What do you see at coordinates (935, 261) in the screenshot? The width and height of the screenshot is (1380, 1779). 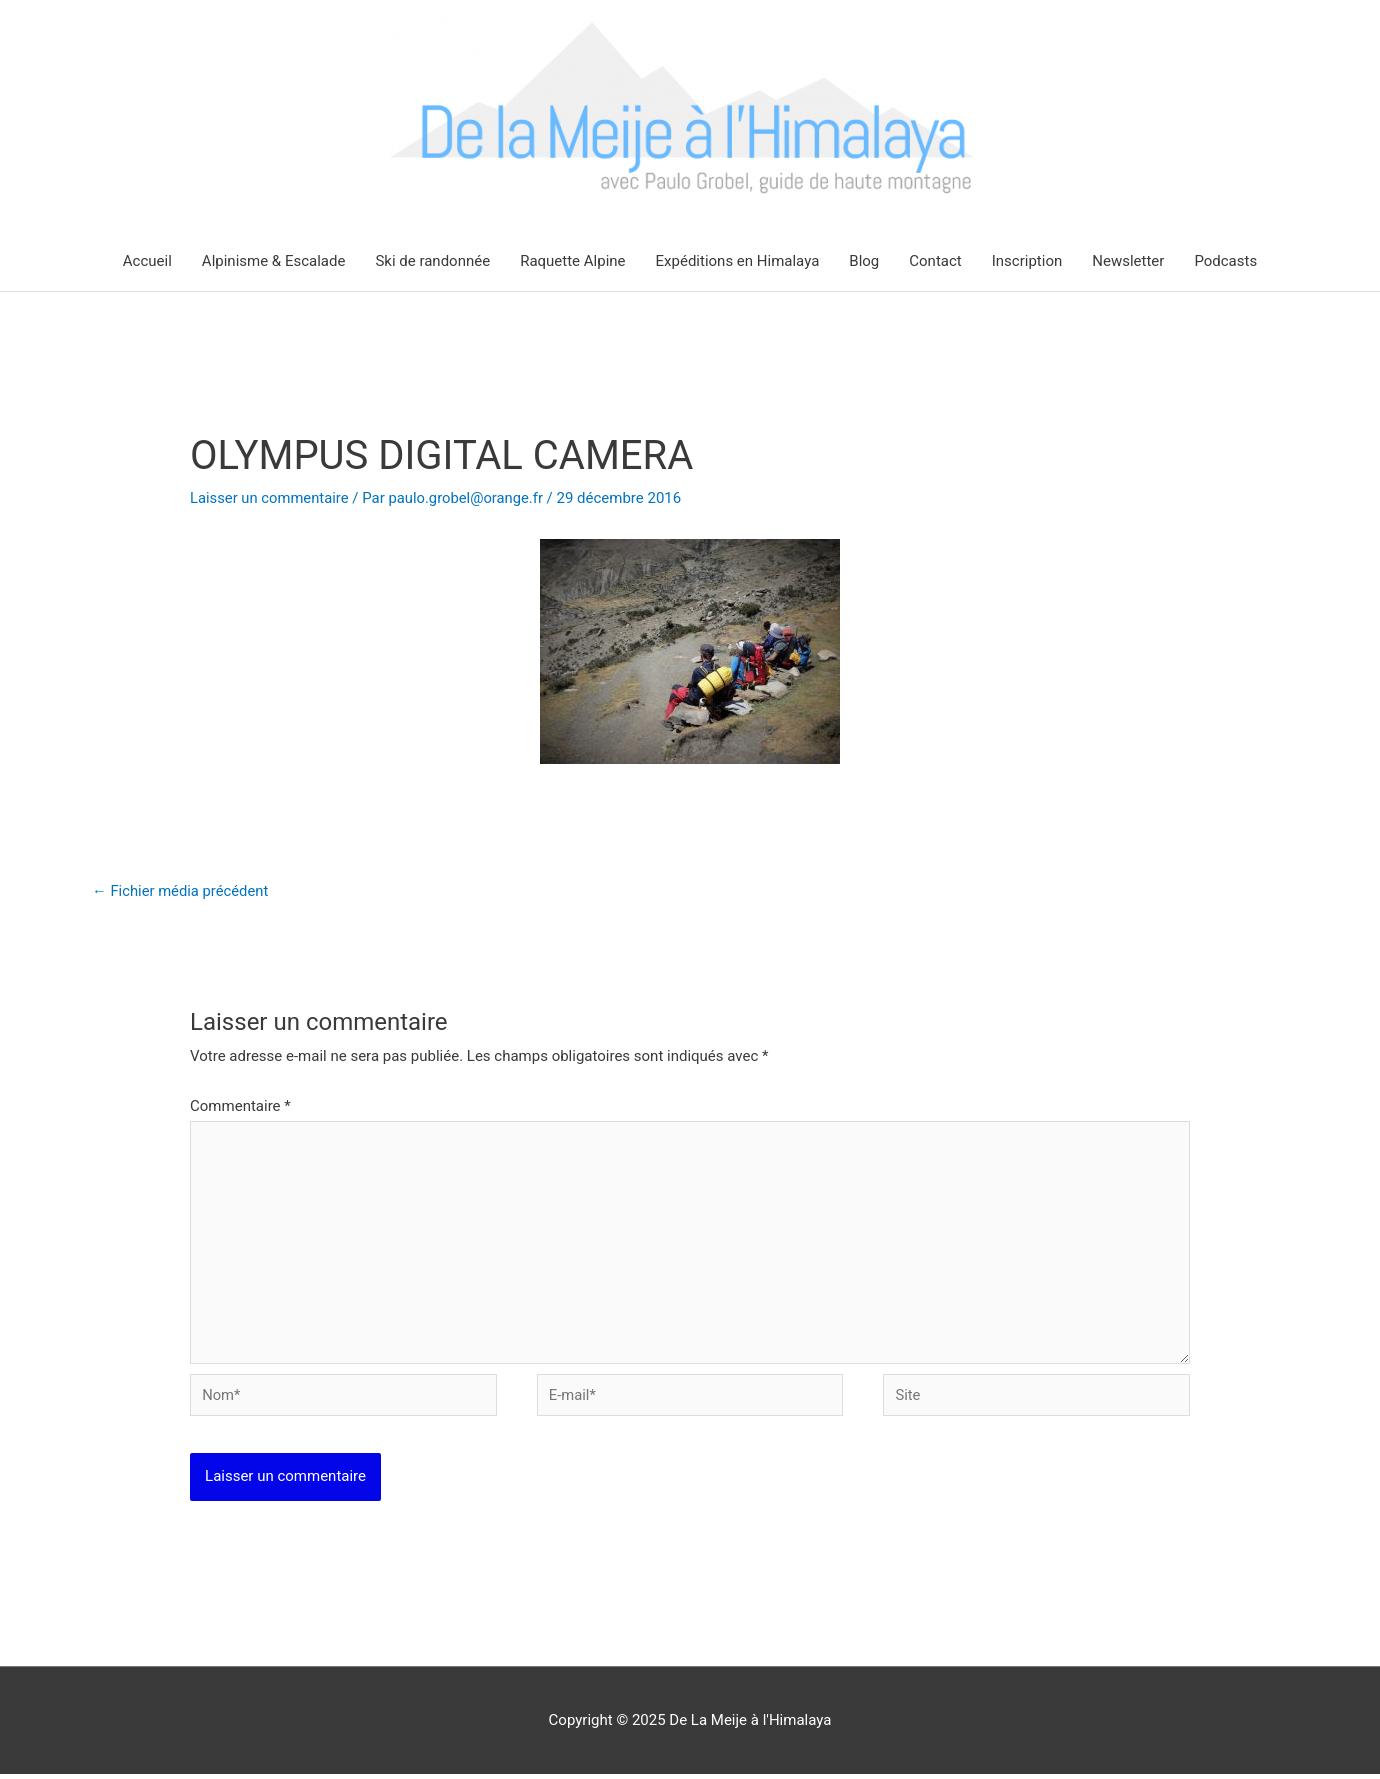 I see `Contact` at bounding box center [935, 261].